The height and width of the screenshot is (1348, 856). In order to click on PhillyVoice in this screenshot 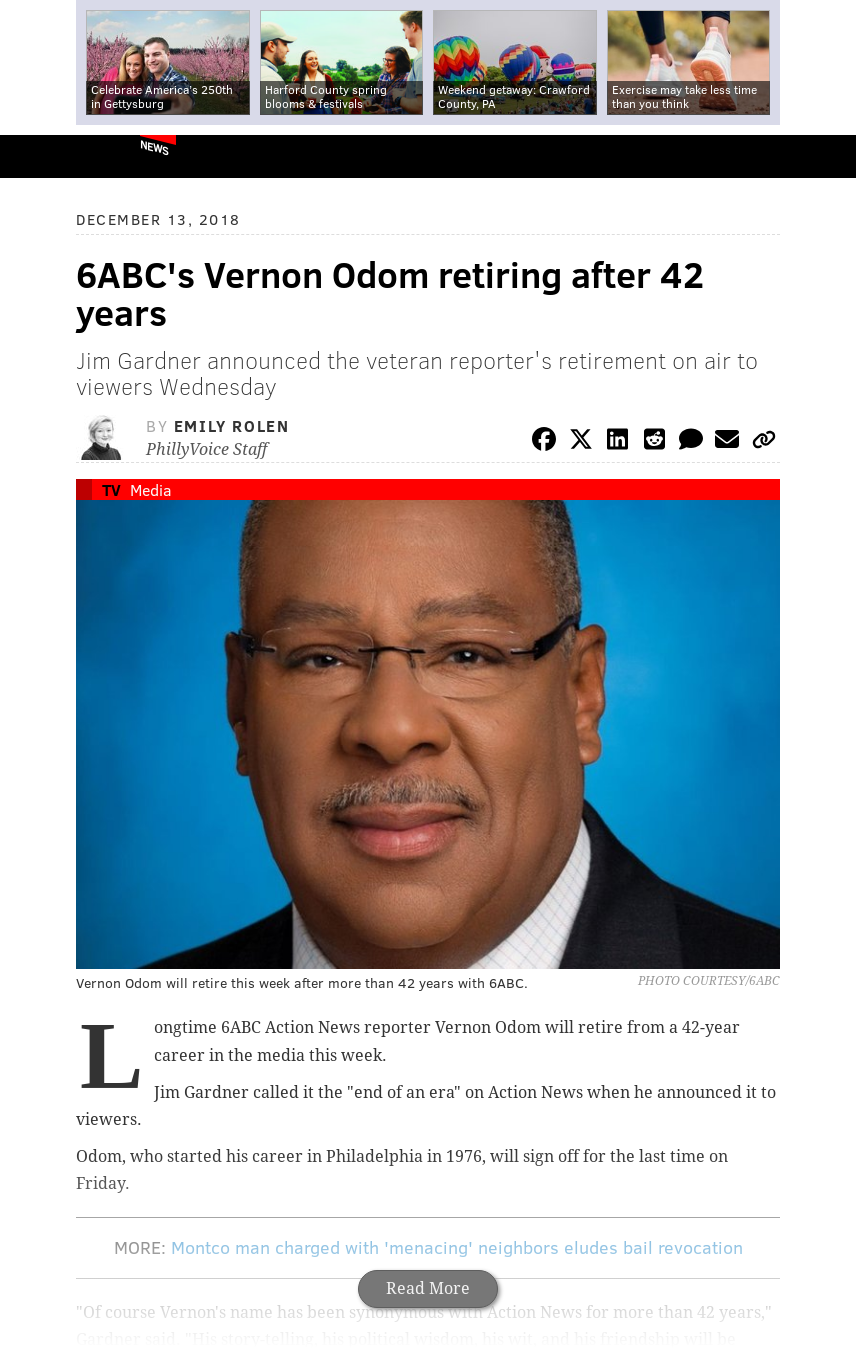, I will do `click(48, 155)`.